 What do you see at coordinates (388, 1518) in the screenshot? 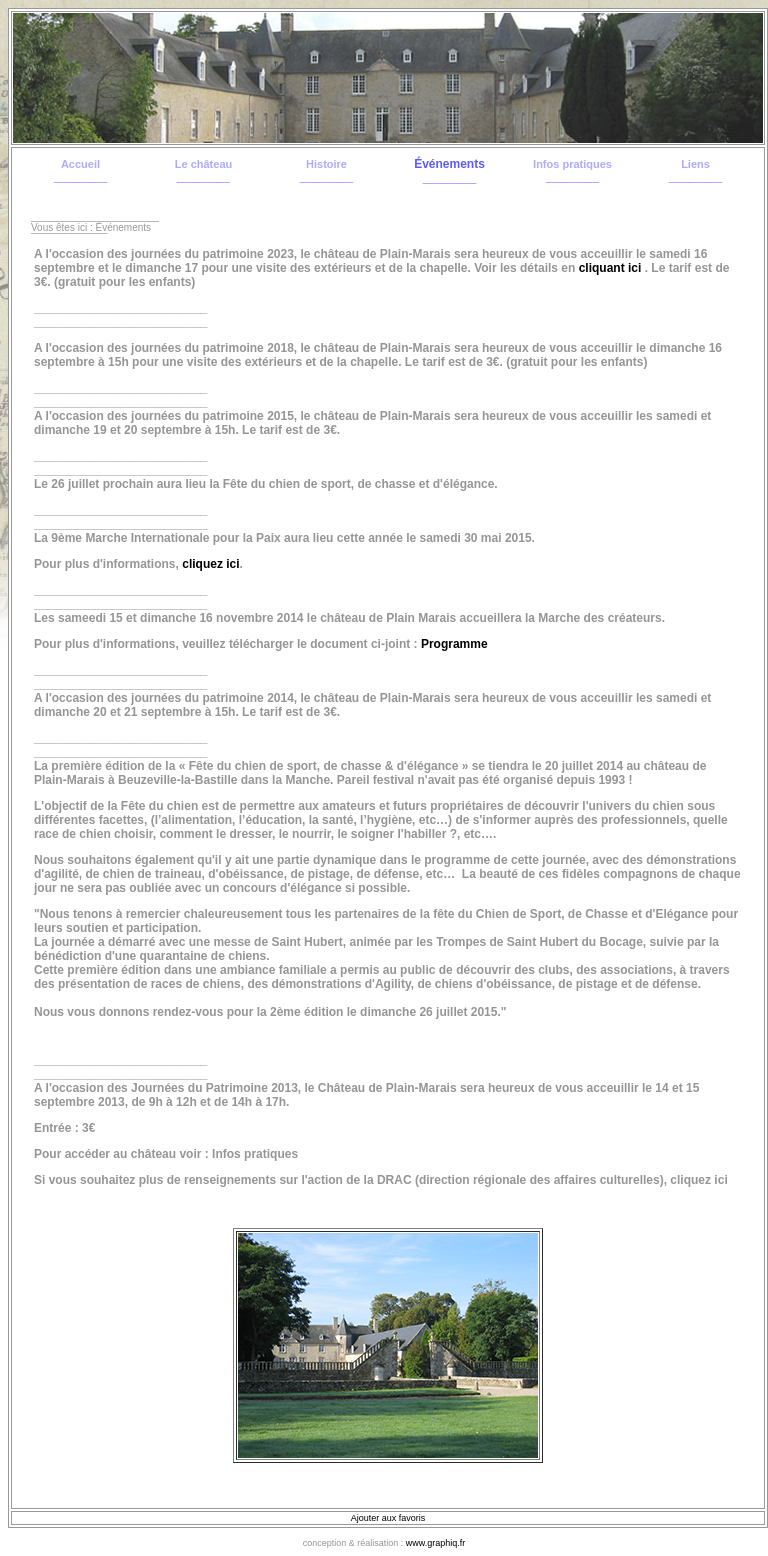
I see `Ajouter aux favoris` at bounding box center [388, 1518].